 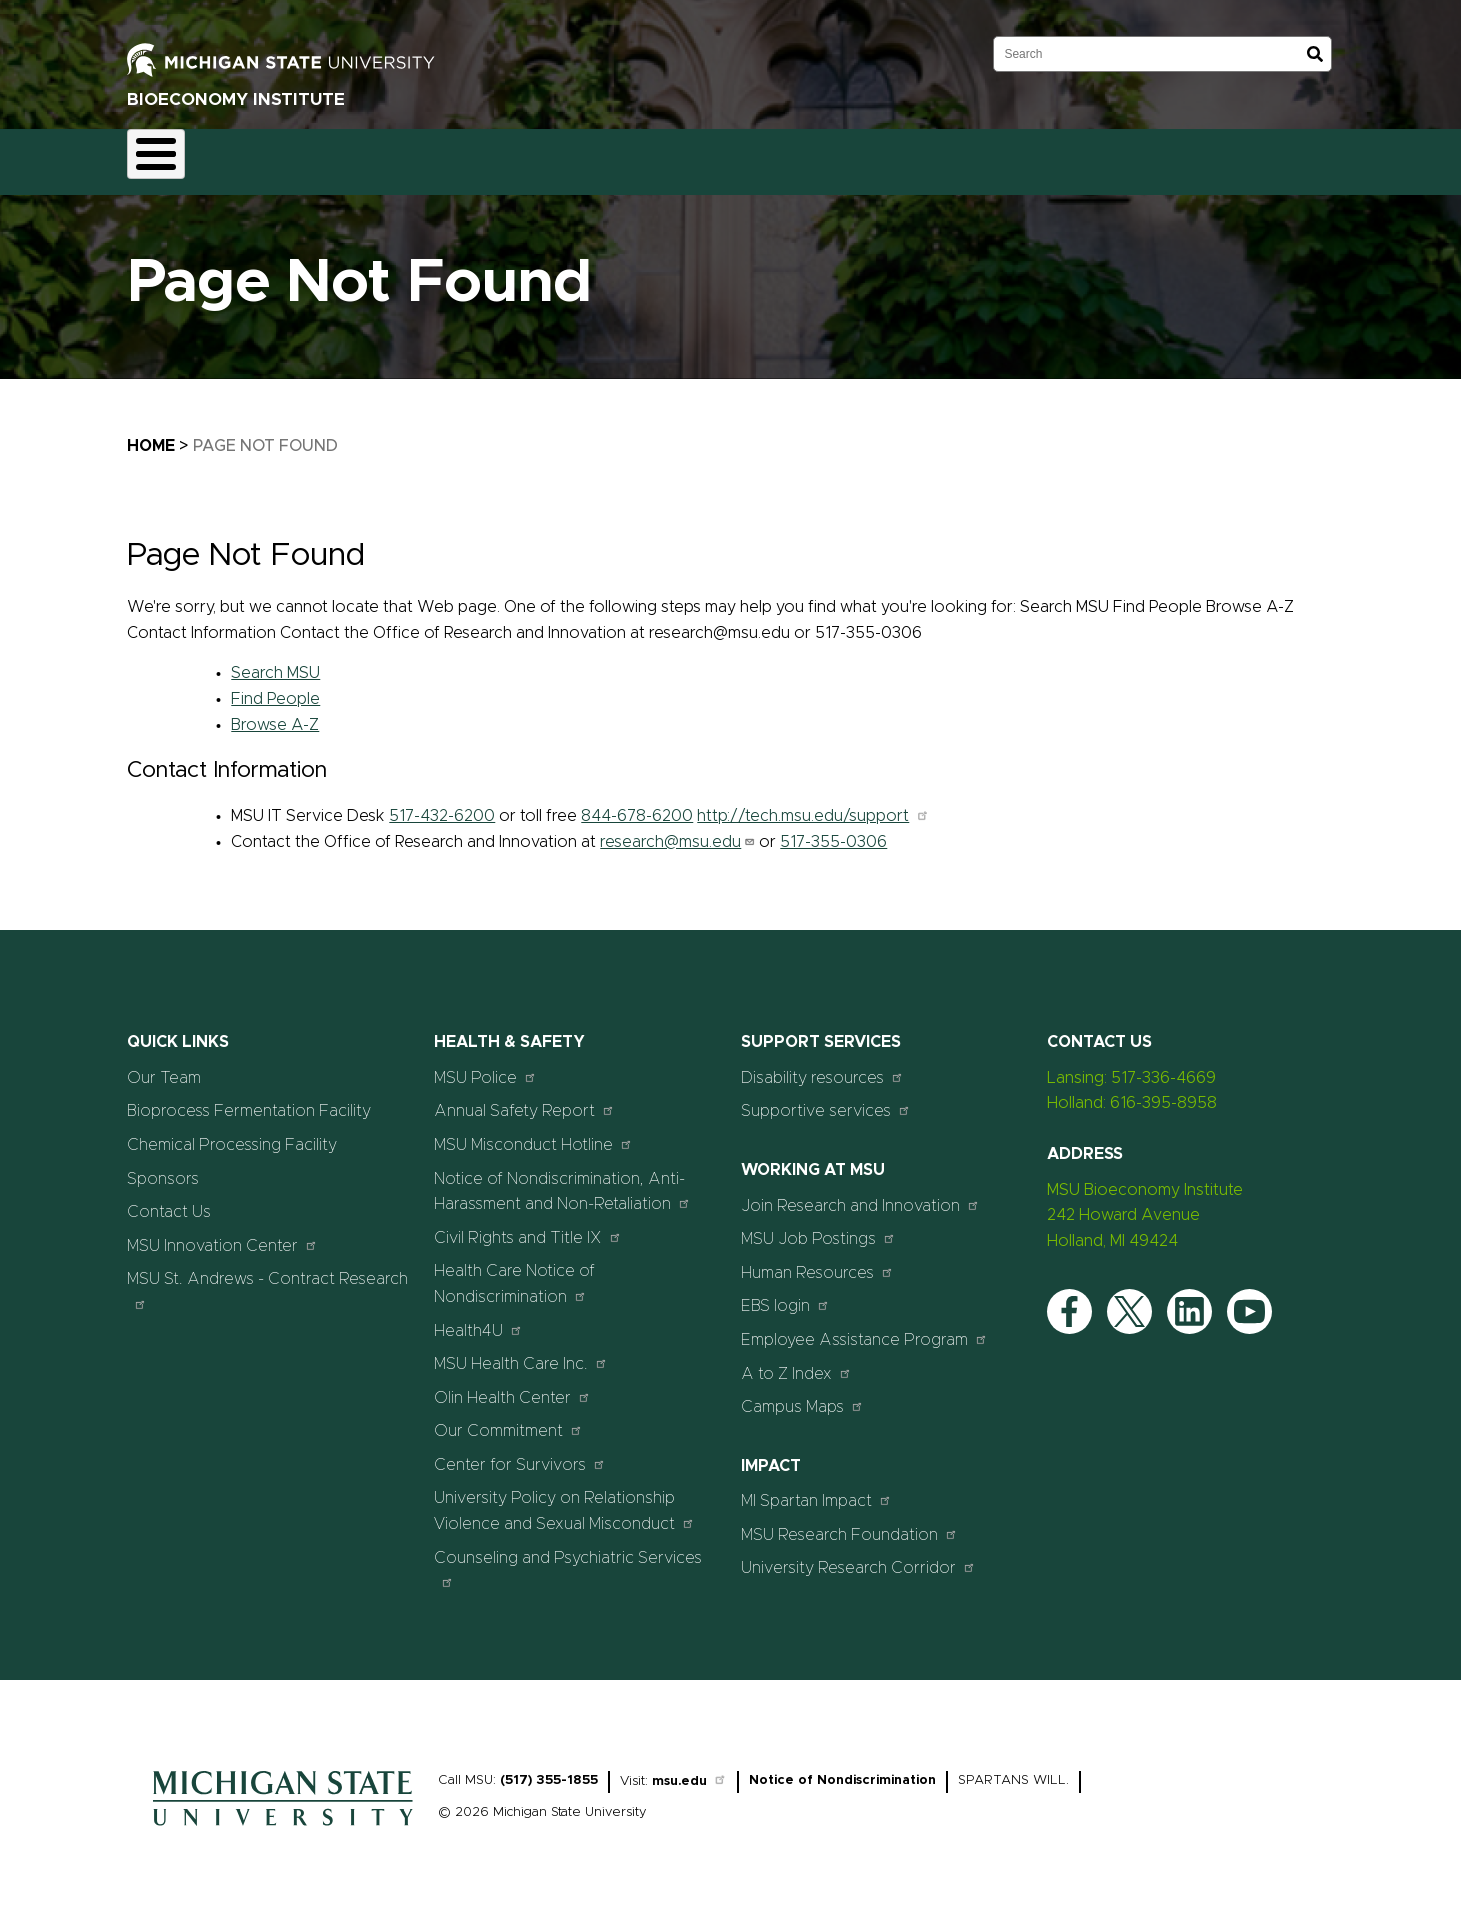 I want to click on 844-678-6200, so click(x=637, y=804).